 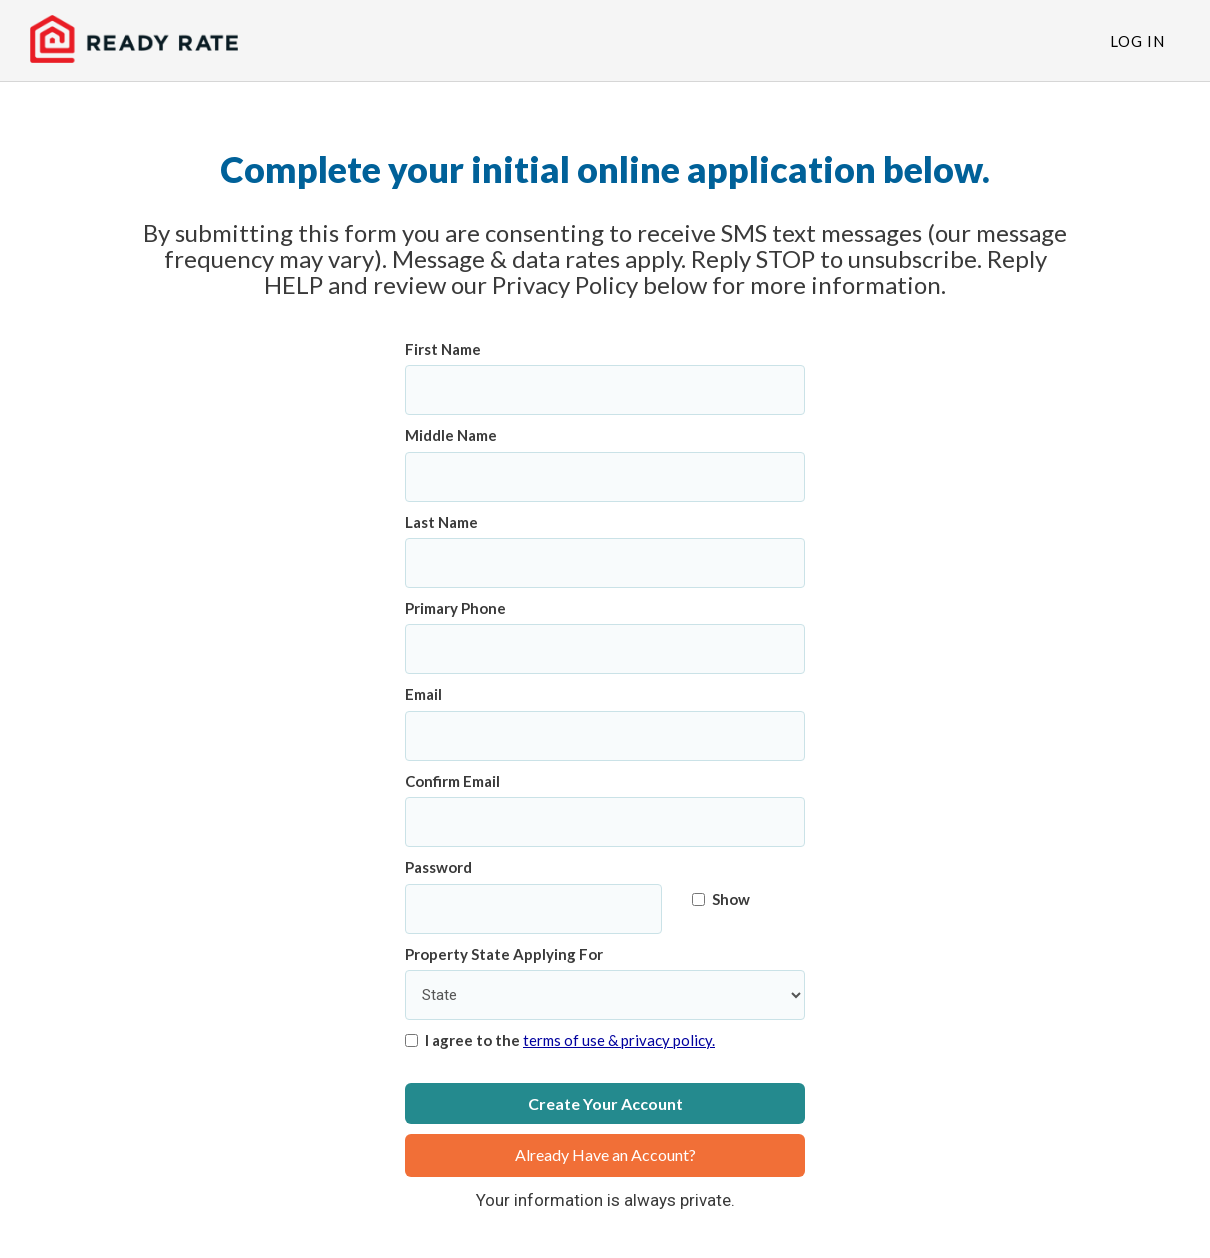 I want to click on Show, so click(x=721, y=899).